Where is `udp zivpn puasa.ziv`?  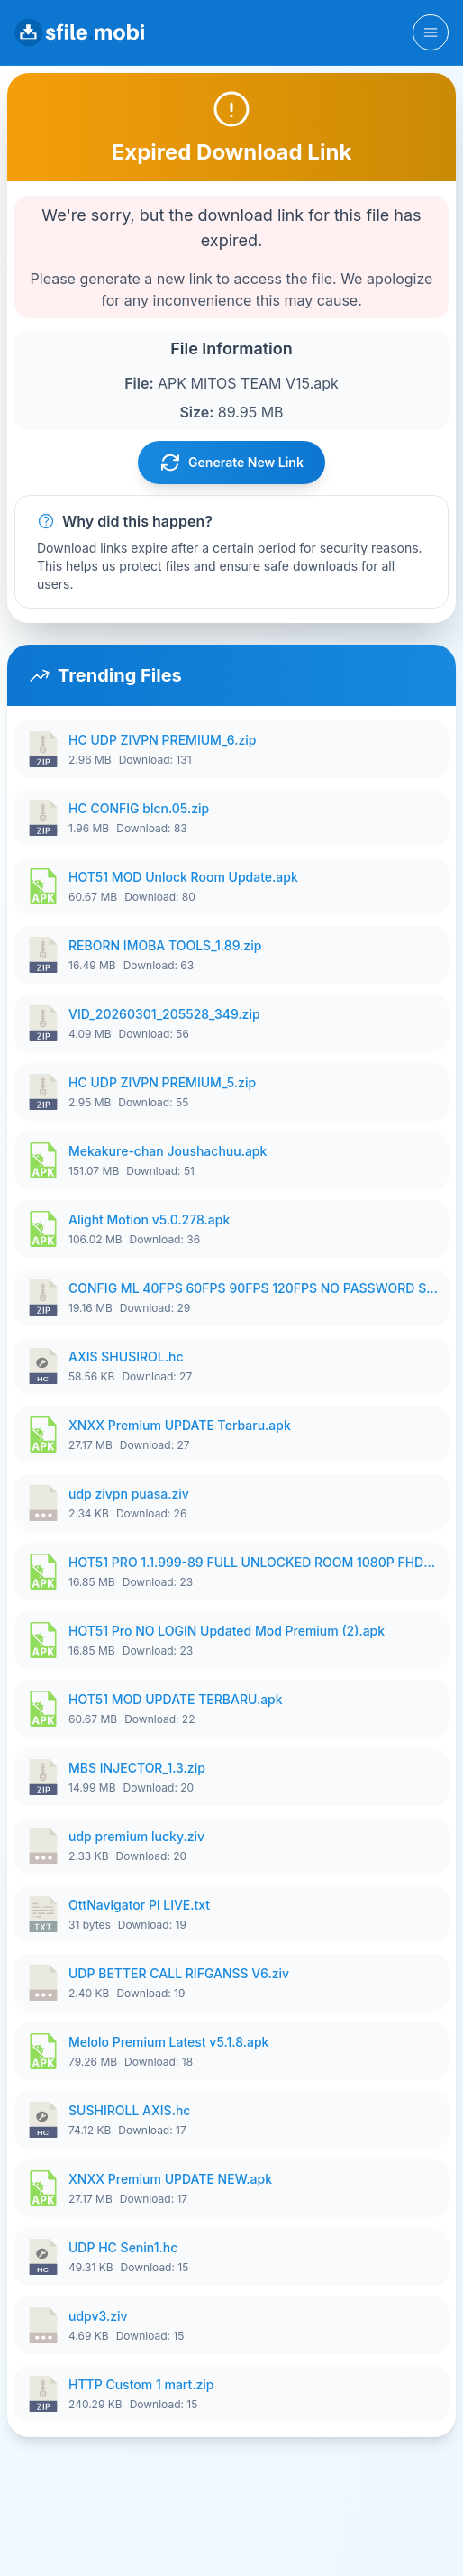
udp zivpn puasa.ziv is located at coordinates (128, 1493).